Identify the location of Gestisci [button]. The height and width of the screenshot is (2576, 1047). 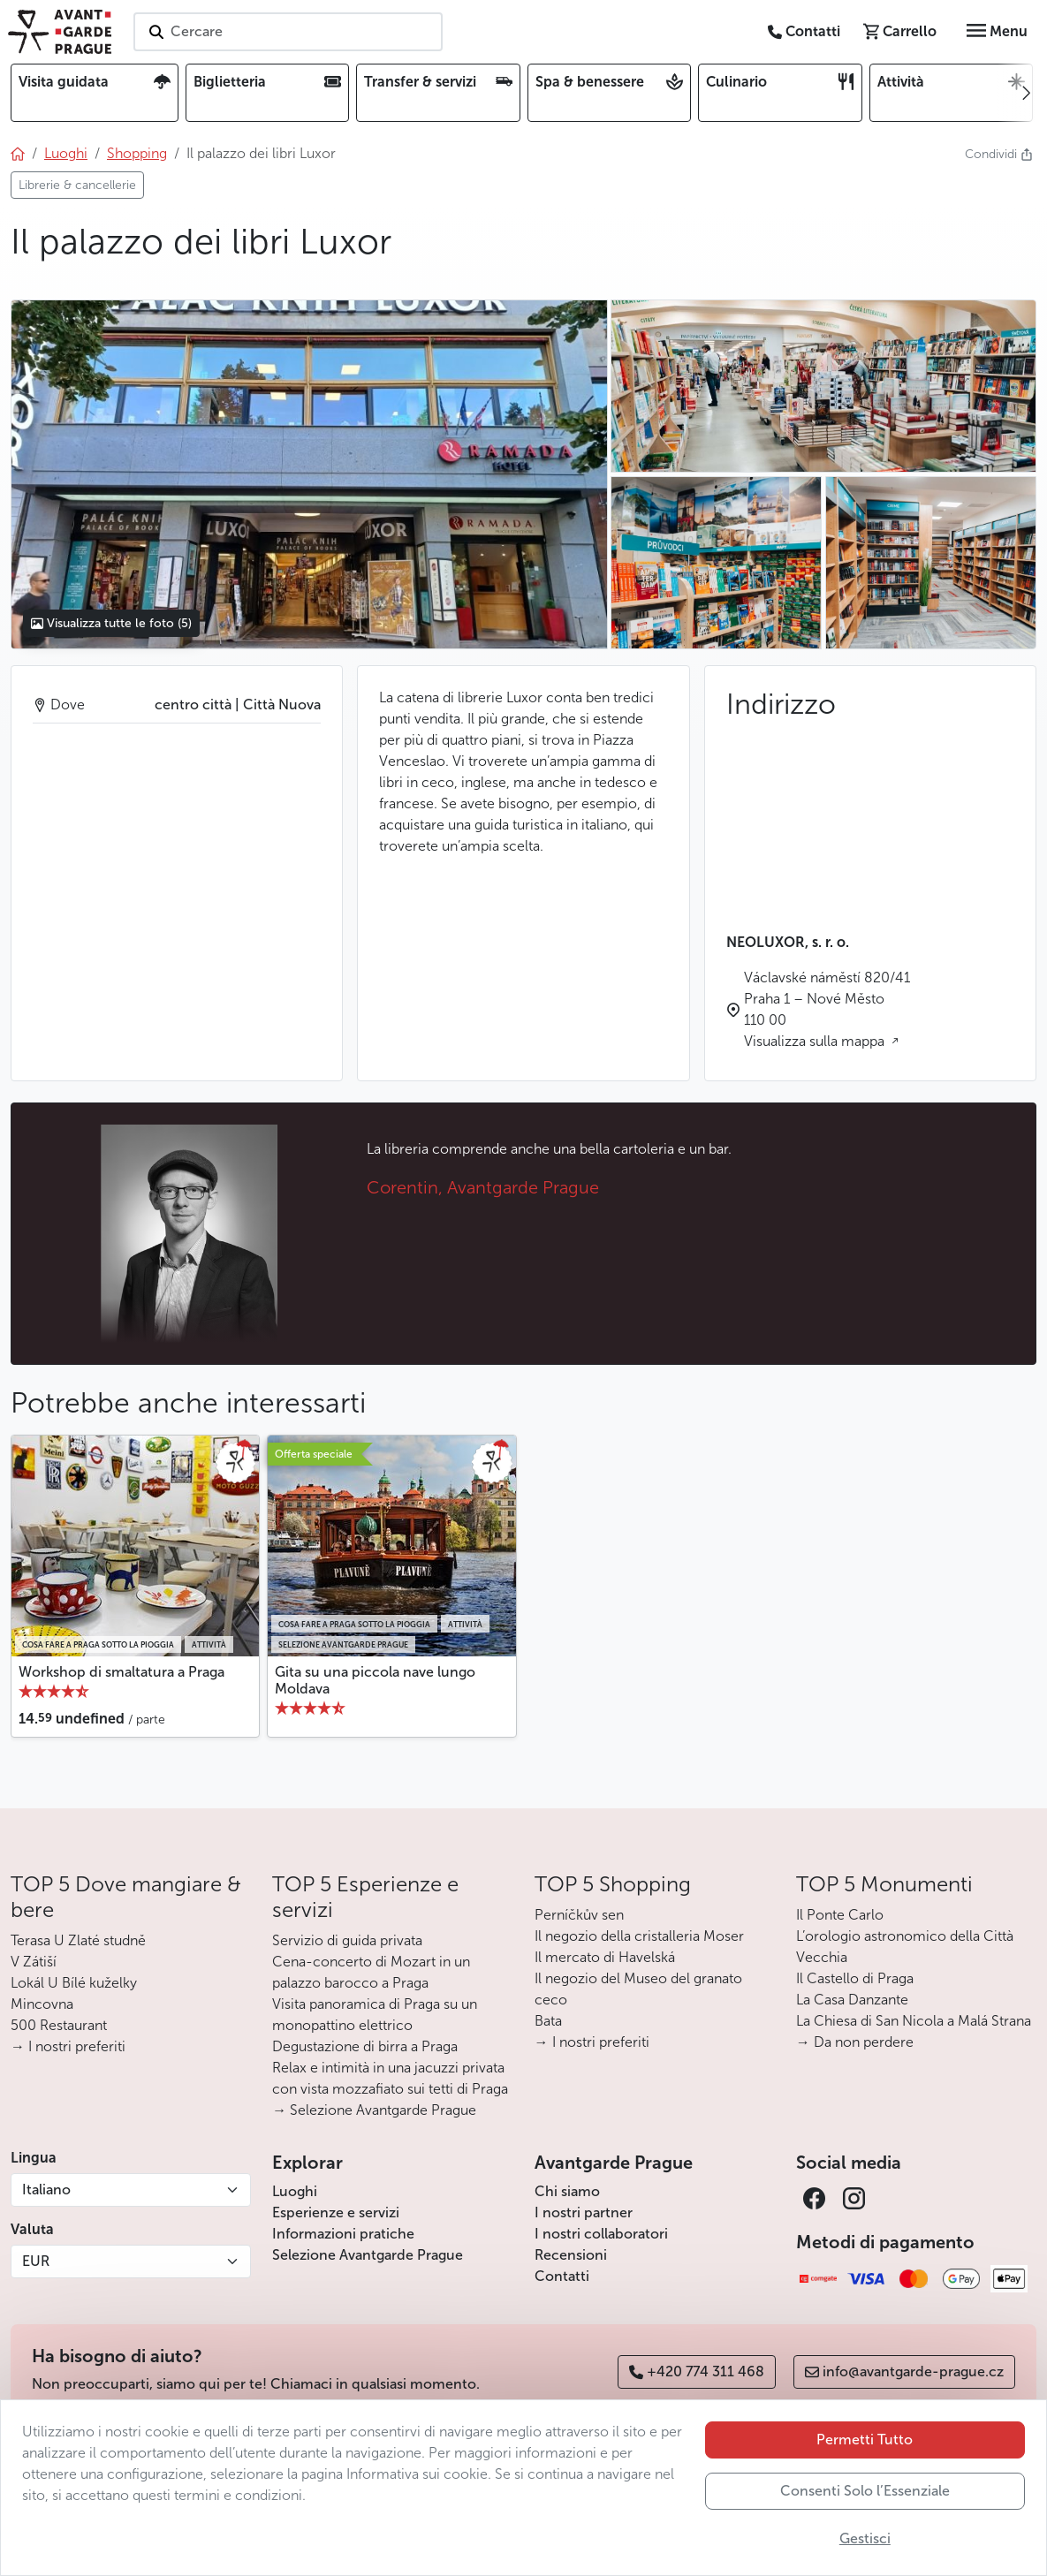
(865, 2538).